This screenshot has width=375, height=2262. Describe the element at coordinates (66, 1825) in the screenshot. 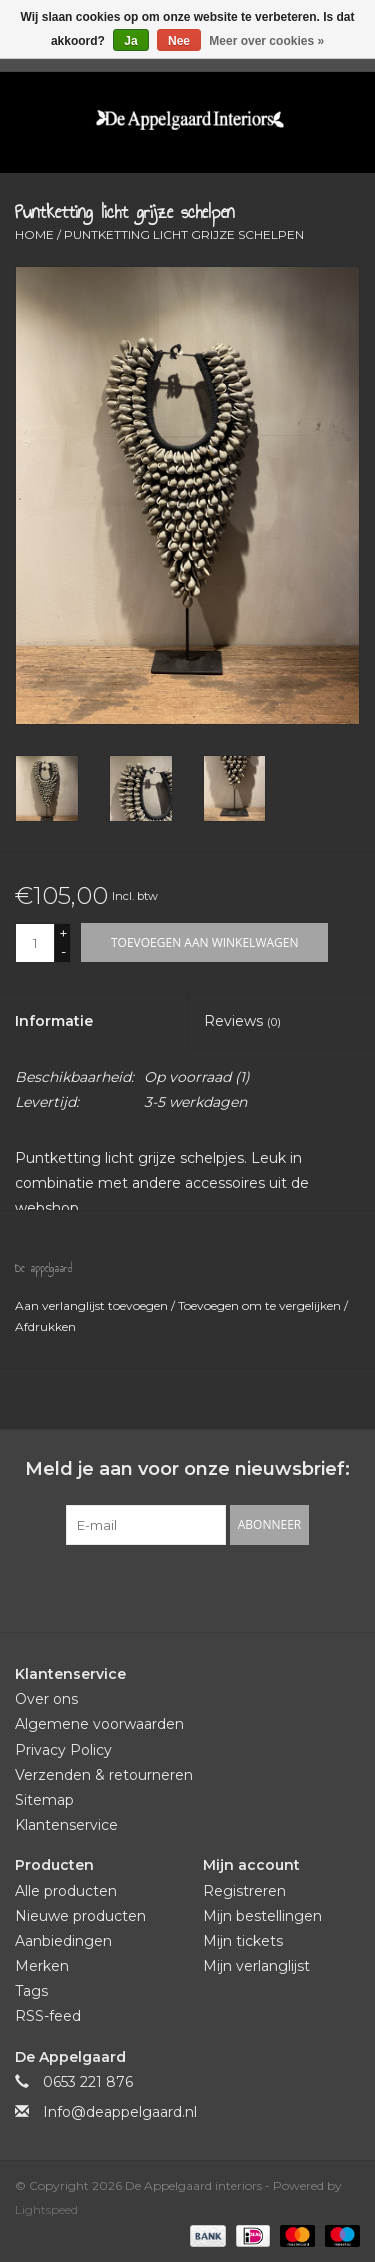

I see `Klantenservice` at that location.